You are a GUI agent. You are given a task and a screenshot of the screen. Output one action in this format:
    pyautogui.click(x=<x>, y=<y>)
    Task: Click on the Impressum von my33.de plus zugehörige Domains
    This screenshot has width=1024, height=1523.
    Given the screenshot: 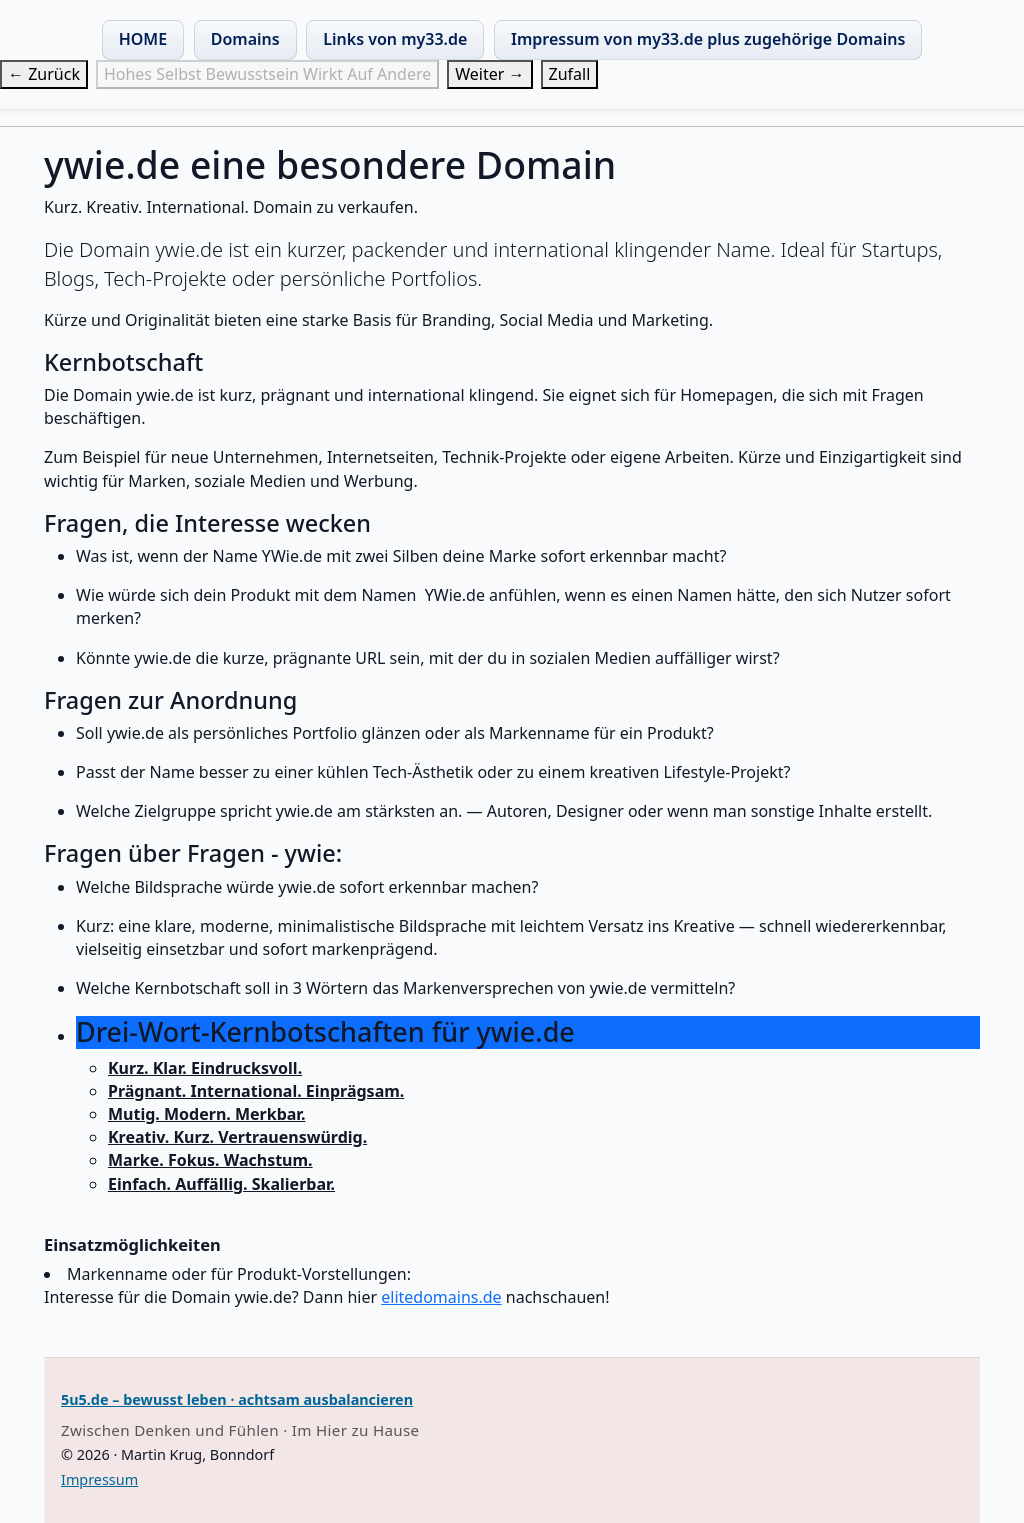 What is the action you would take?
    pyautogui.click(x=708, y=39)
    